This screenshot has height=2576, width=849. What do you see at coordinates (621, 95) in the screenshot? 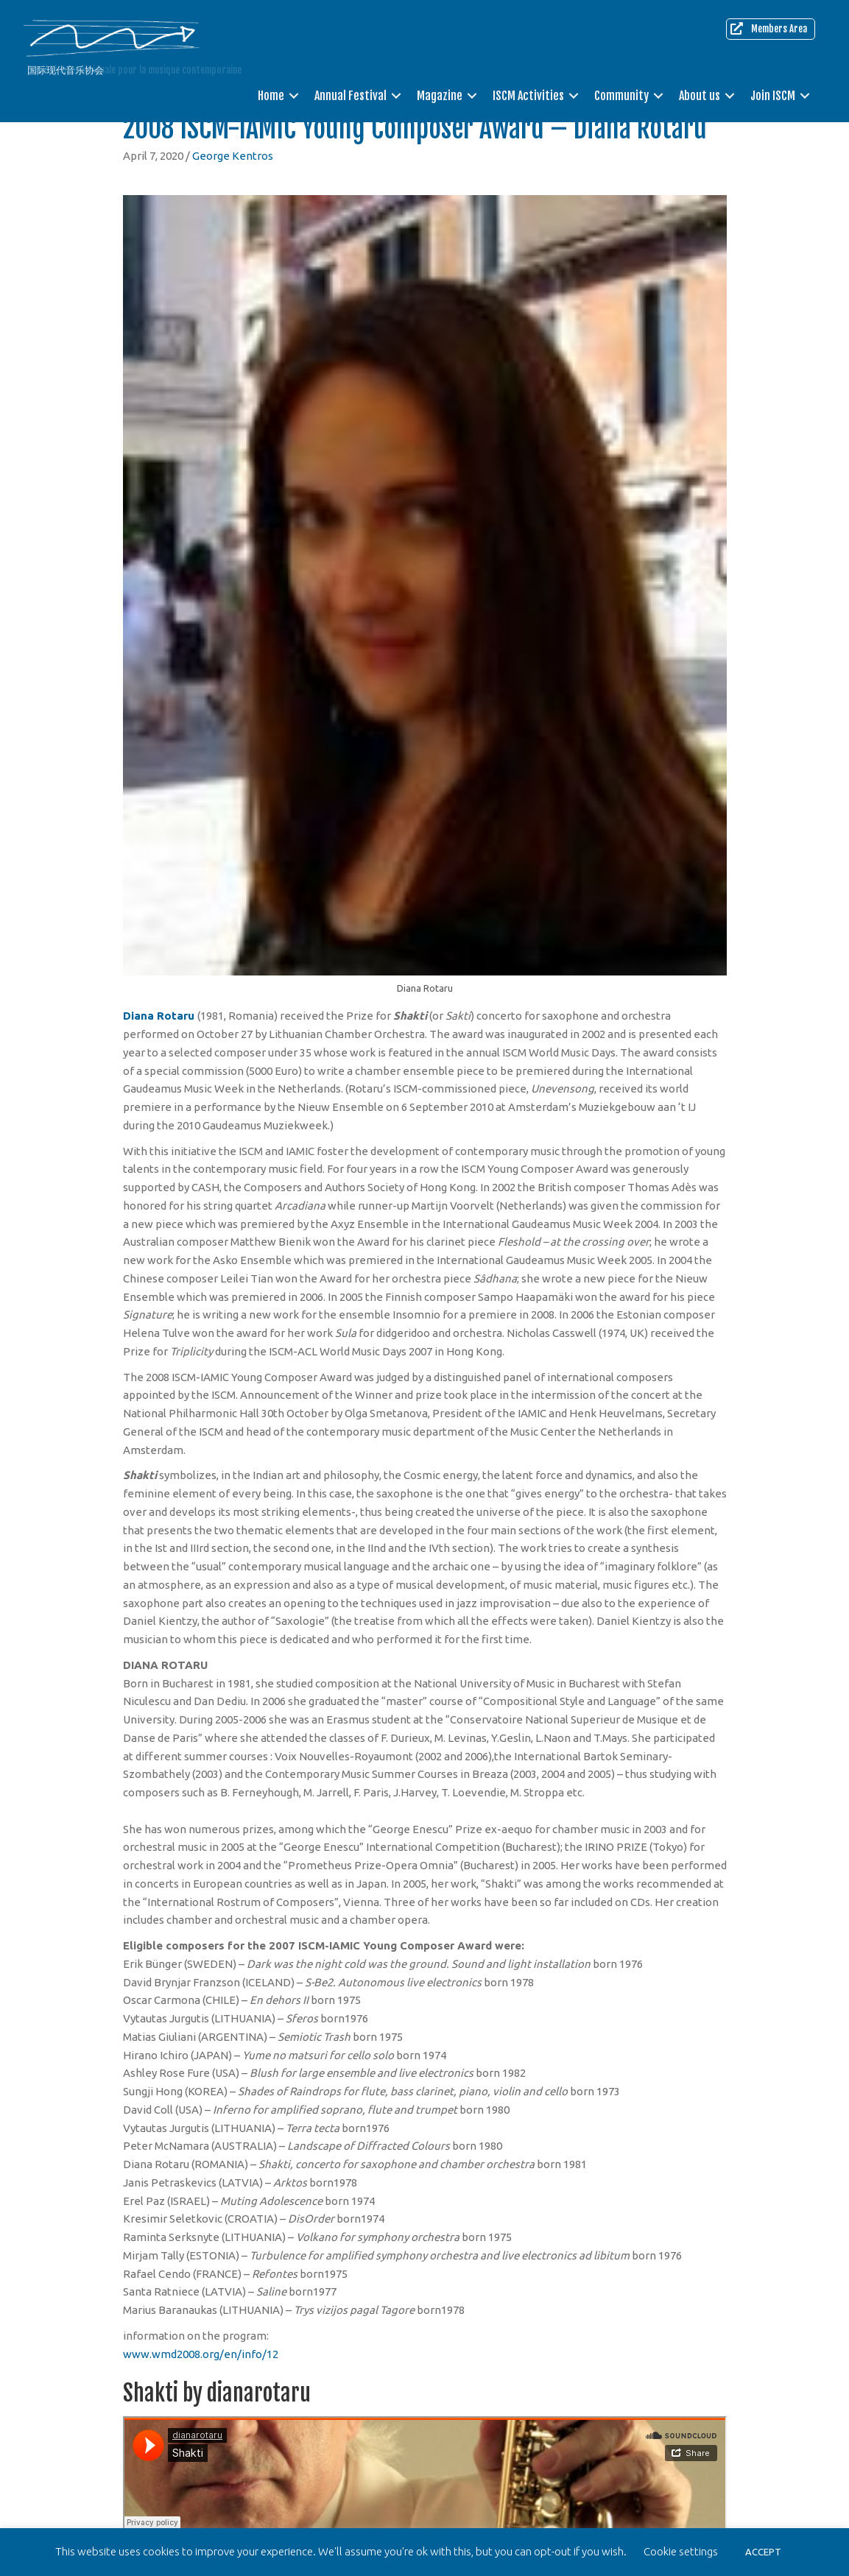
I see `Community` at bounding box center [621, 95].